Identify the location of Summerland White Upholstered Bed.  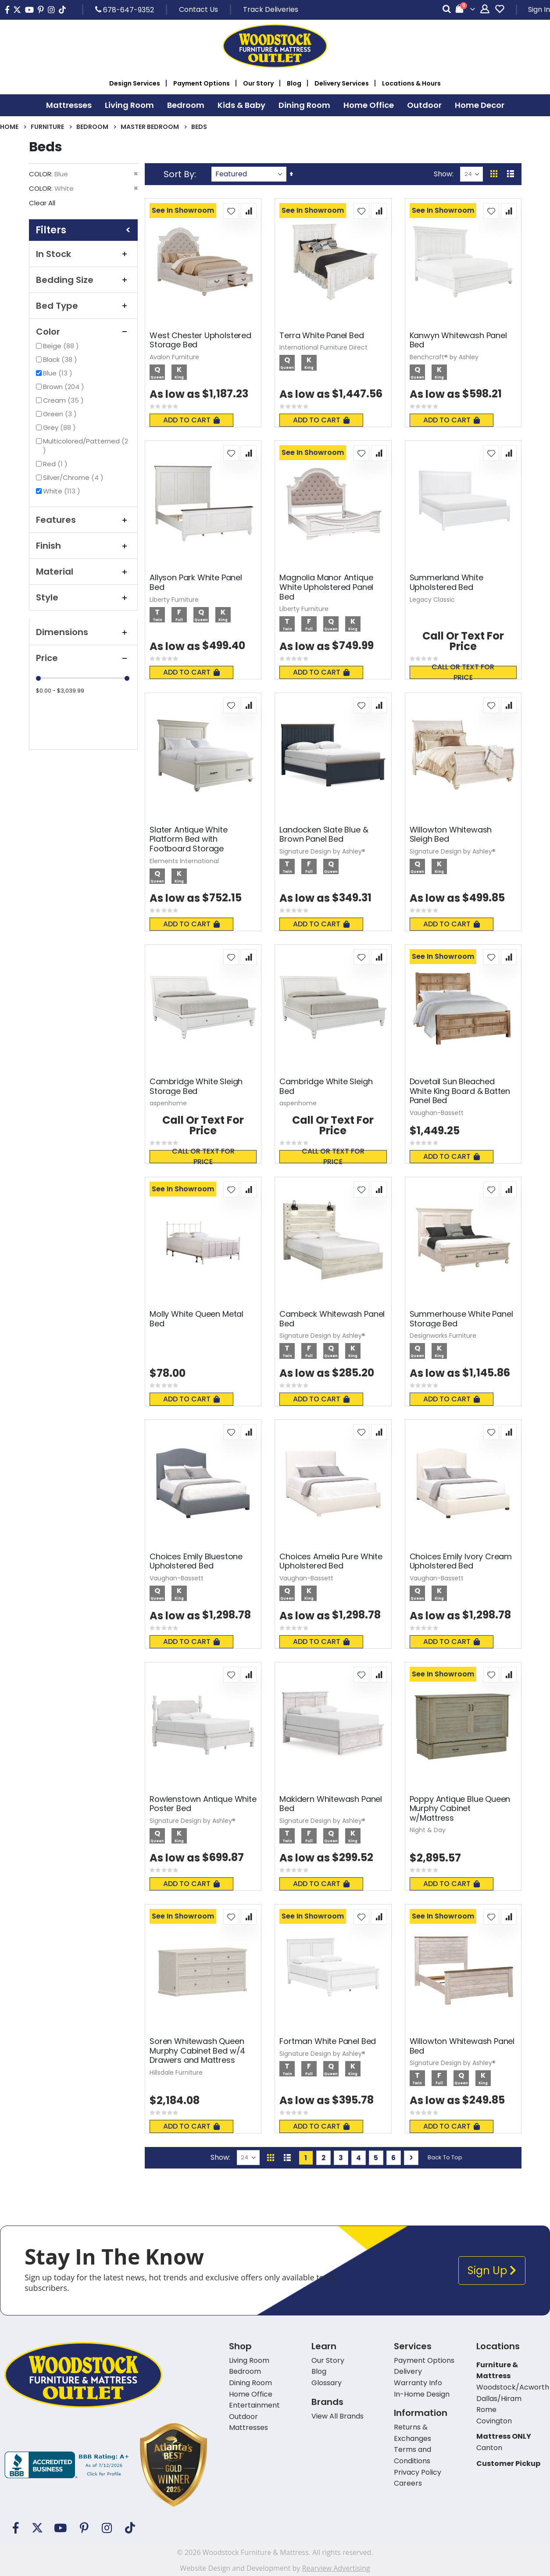
(446, 582).